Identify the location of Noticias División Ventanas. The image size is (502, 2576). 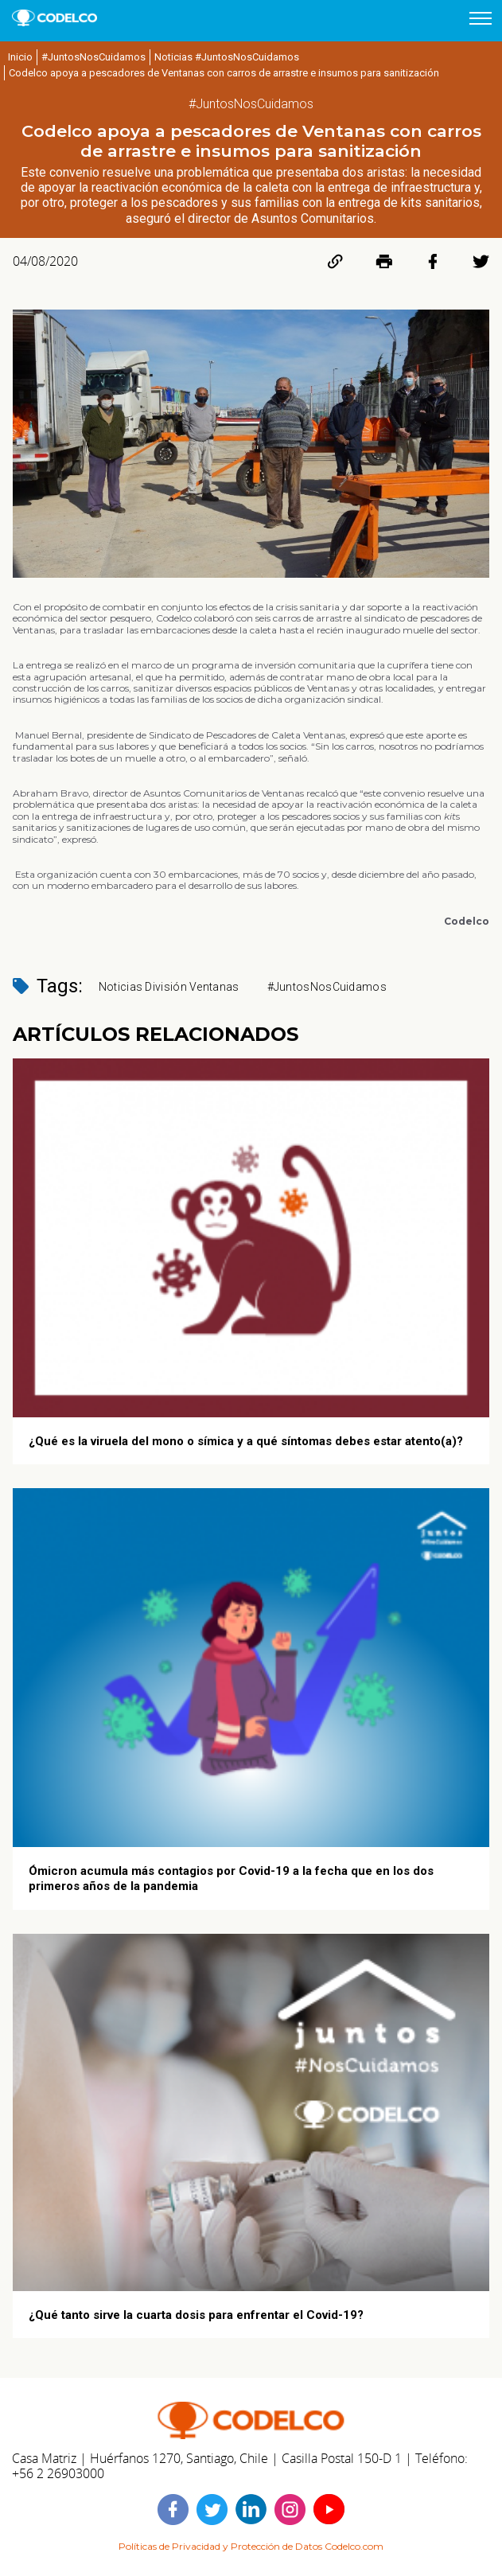
(169, 986).